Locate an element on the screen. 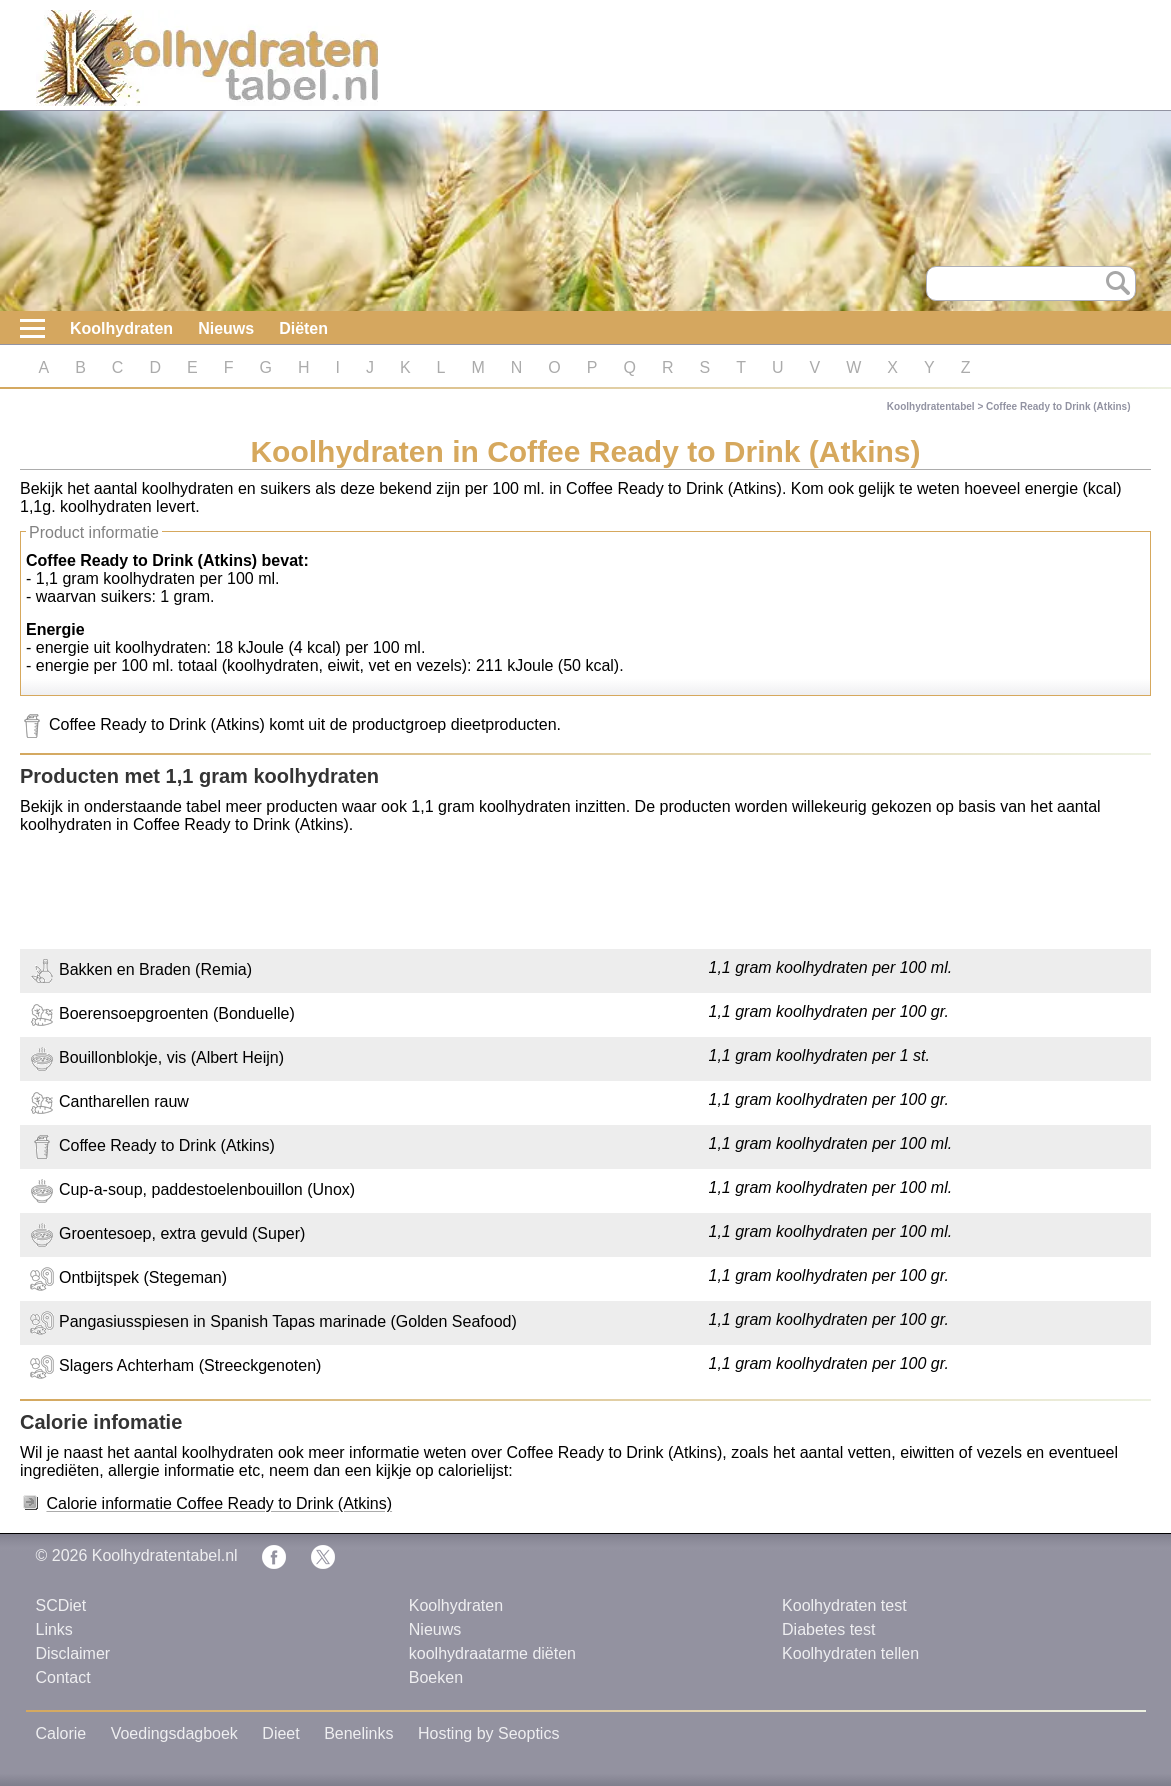 This screenshot has height=1786, width=1171. Hosting by Seoptics is located at coordinates (488, 1733).